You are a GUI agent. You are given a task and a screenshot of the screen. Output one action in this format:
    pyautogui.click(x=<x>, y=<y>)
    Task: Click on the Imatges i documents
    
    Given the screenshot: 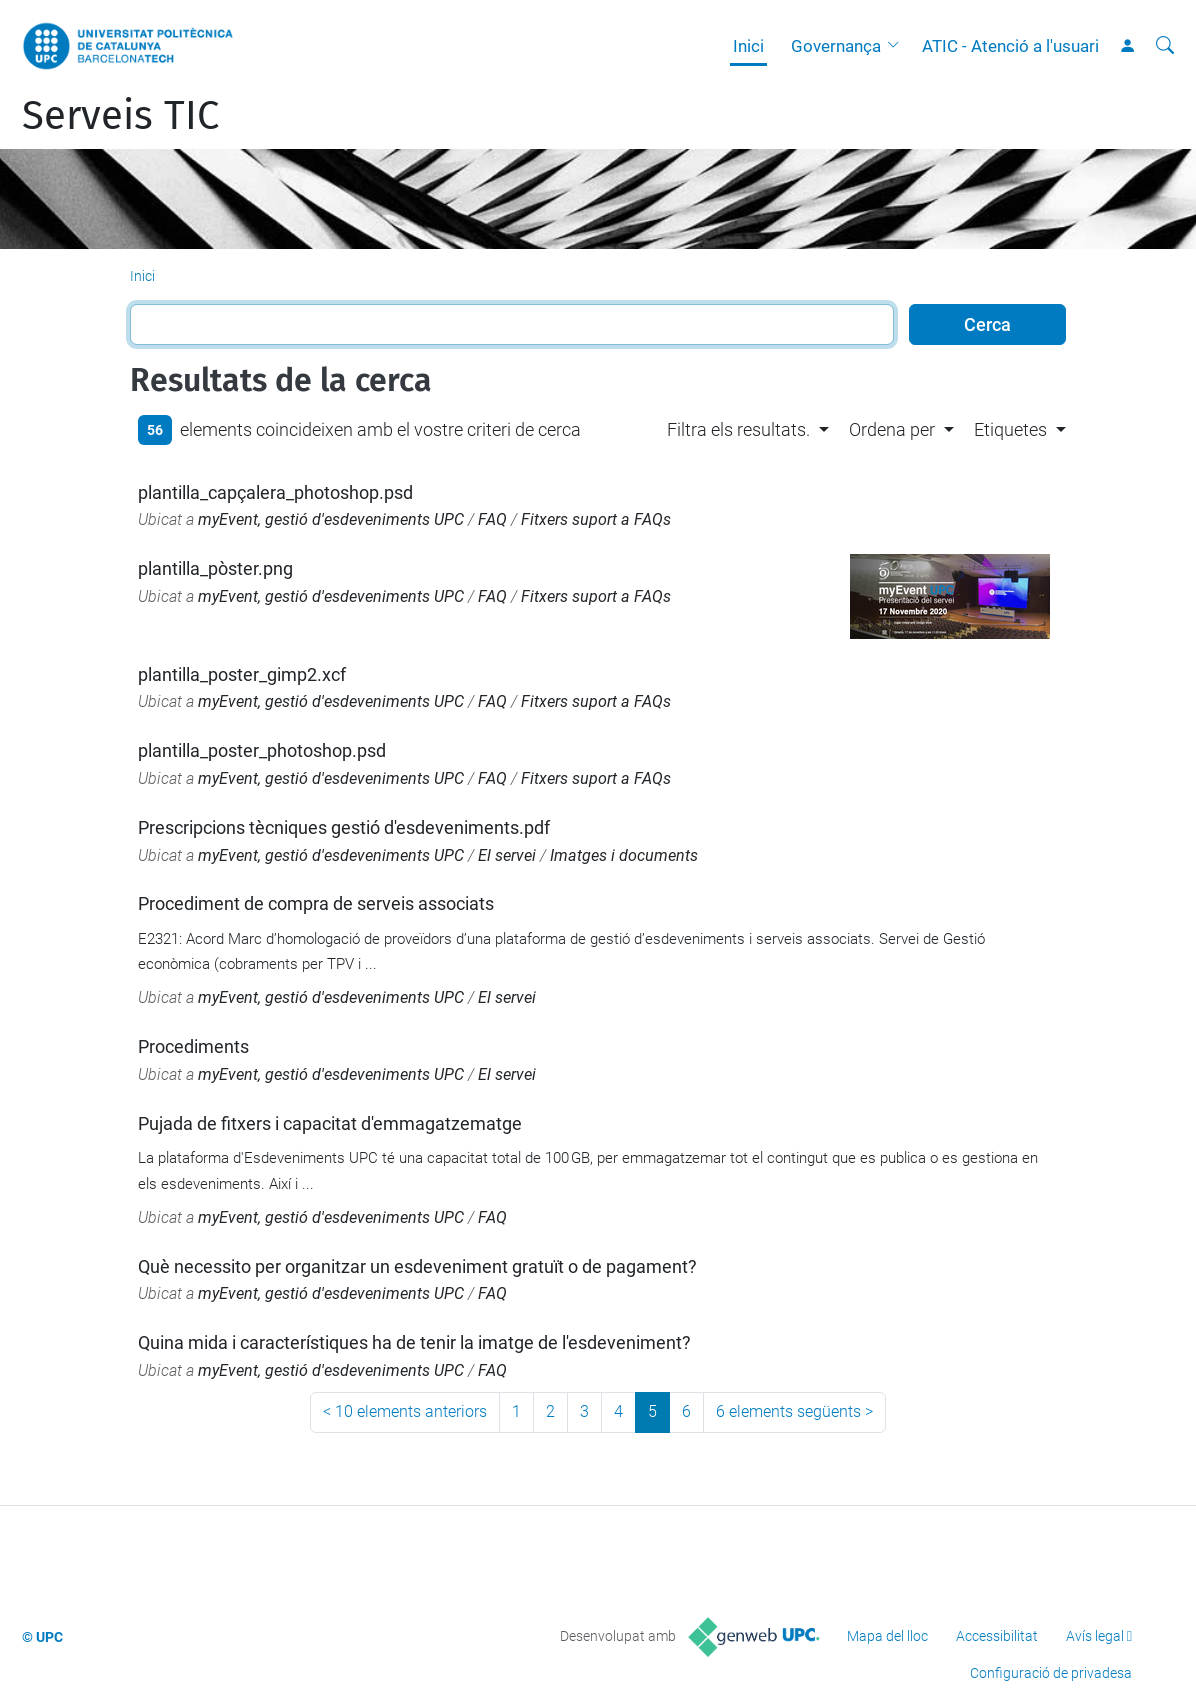 What is the action you would take?
    pyautogui.click(x=624, y=855)
    